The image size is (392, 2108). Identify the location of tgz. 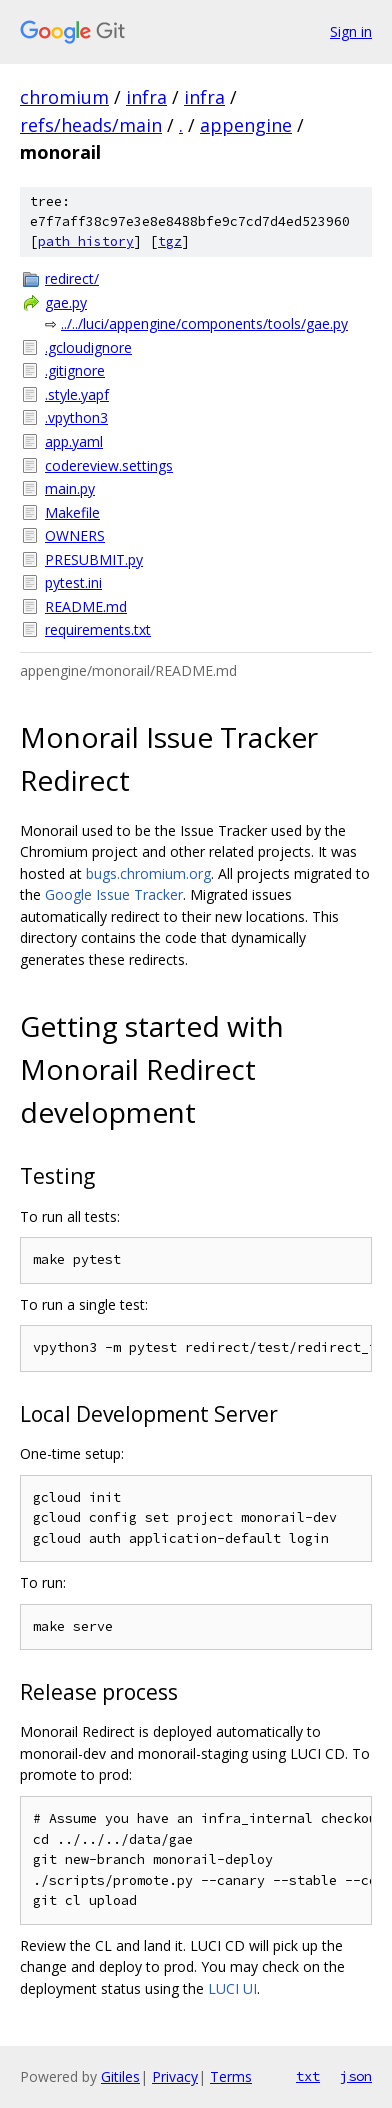
(170, 241).